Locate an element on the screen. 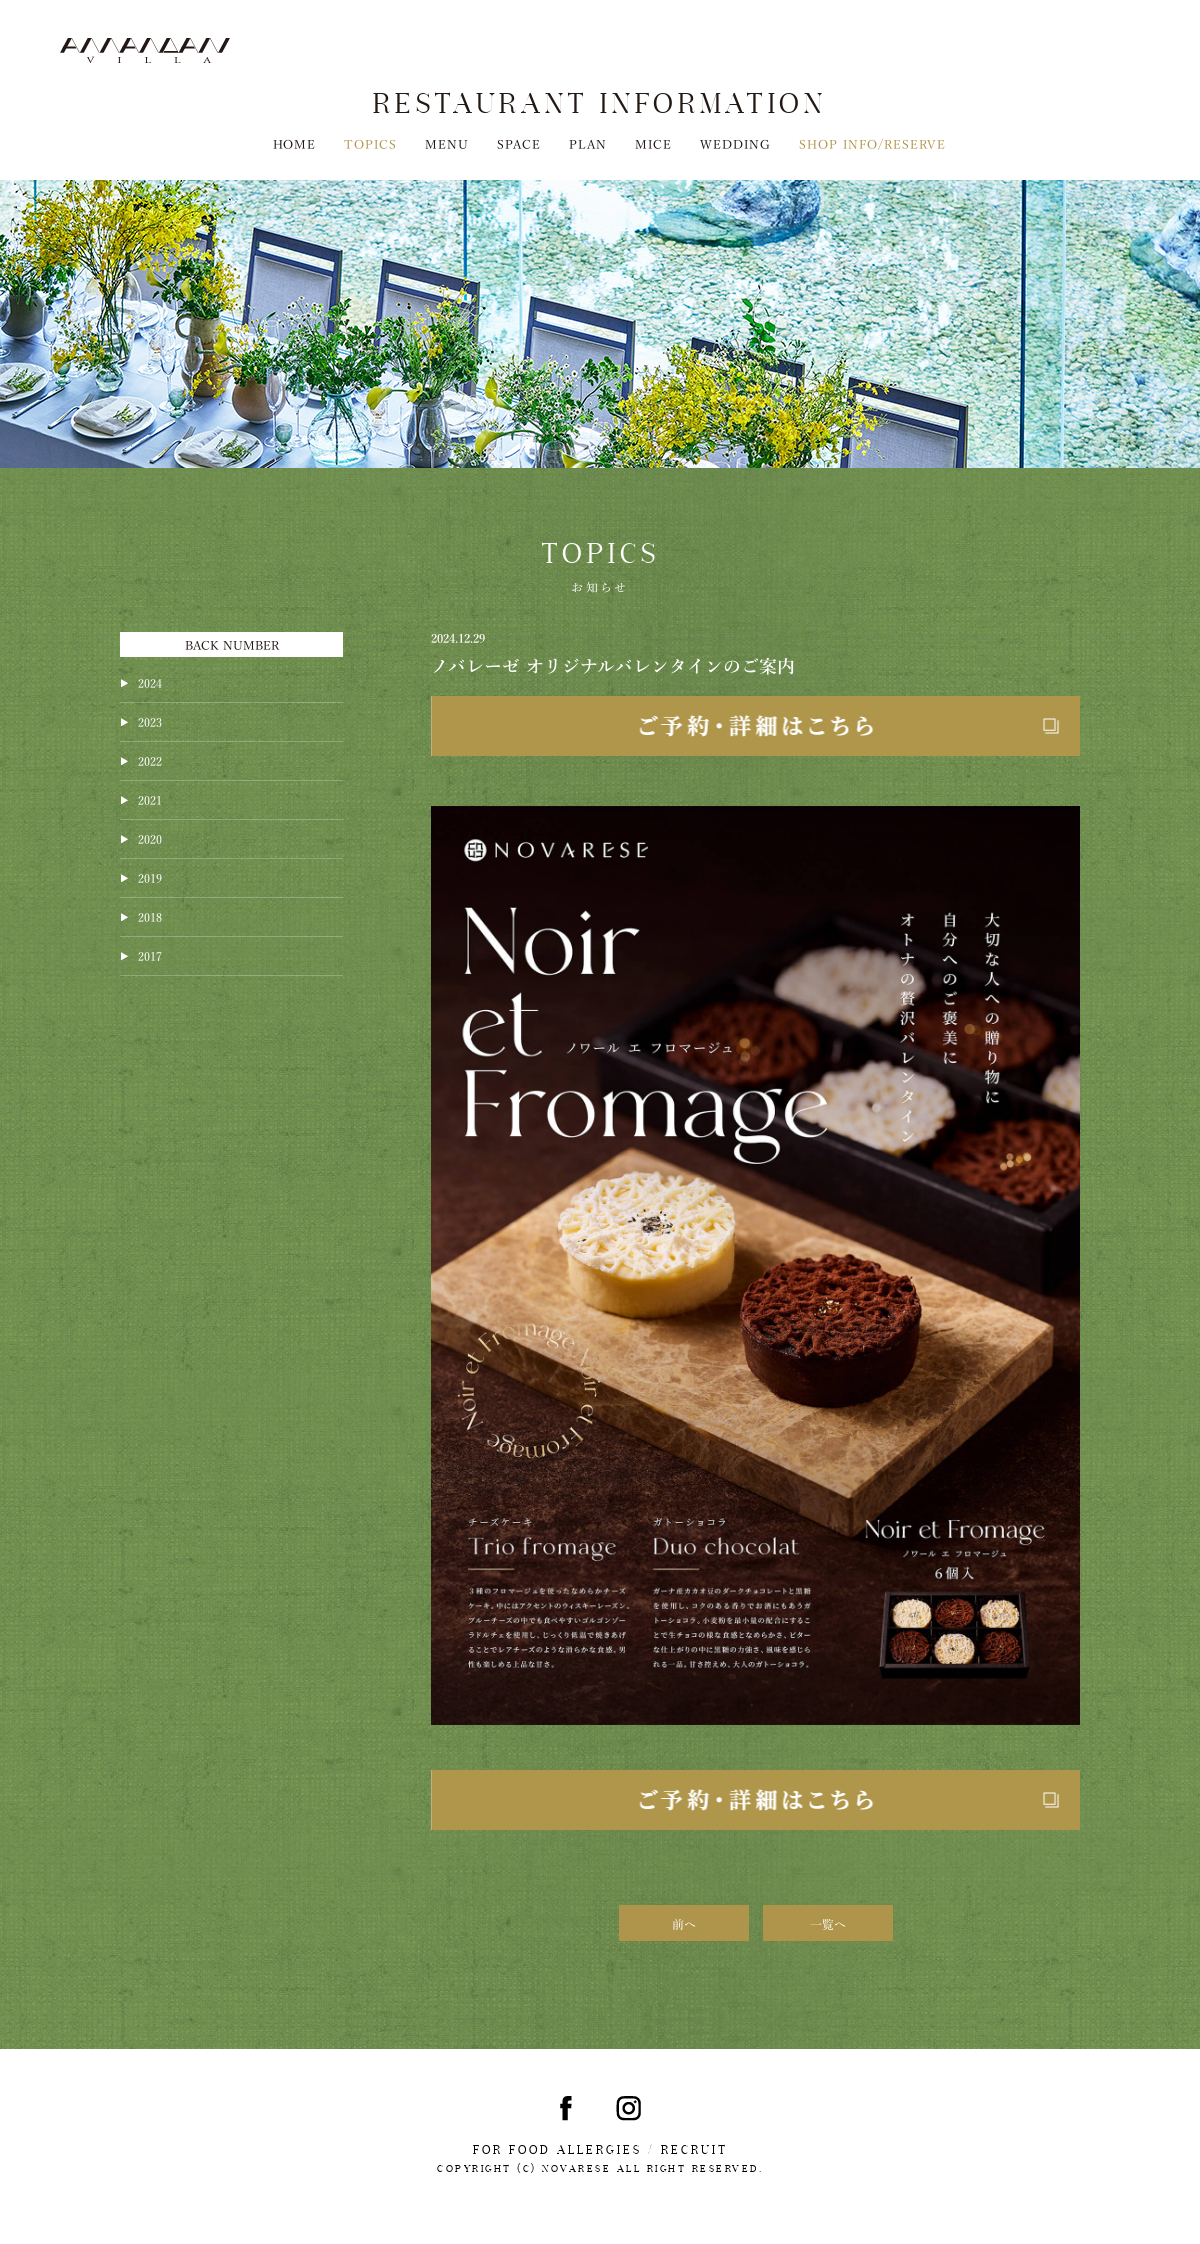 The image size is (1200, 2244). WEDDING is located at coordinates (735, 143).